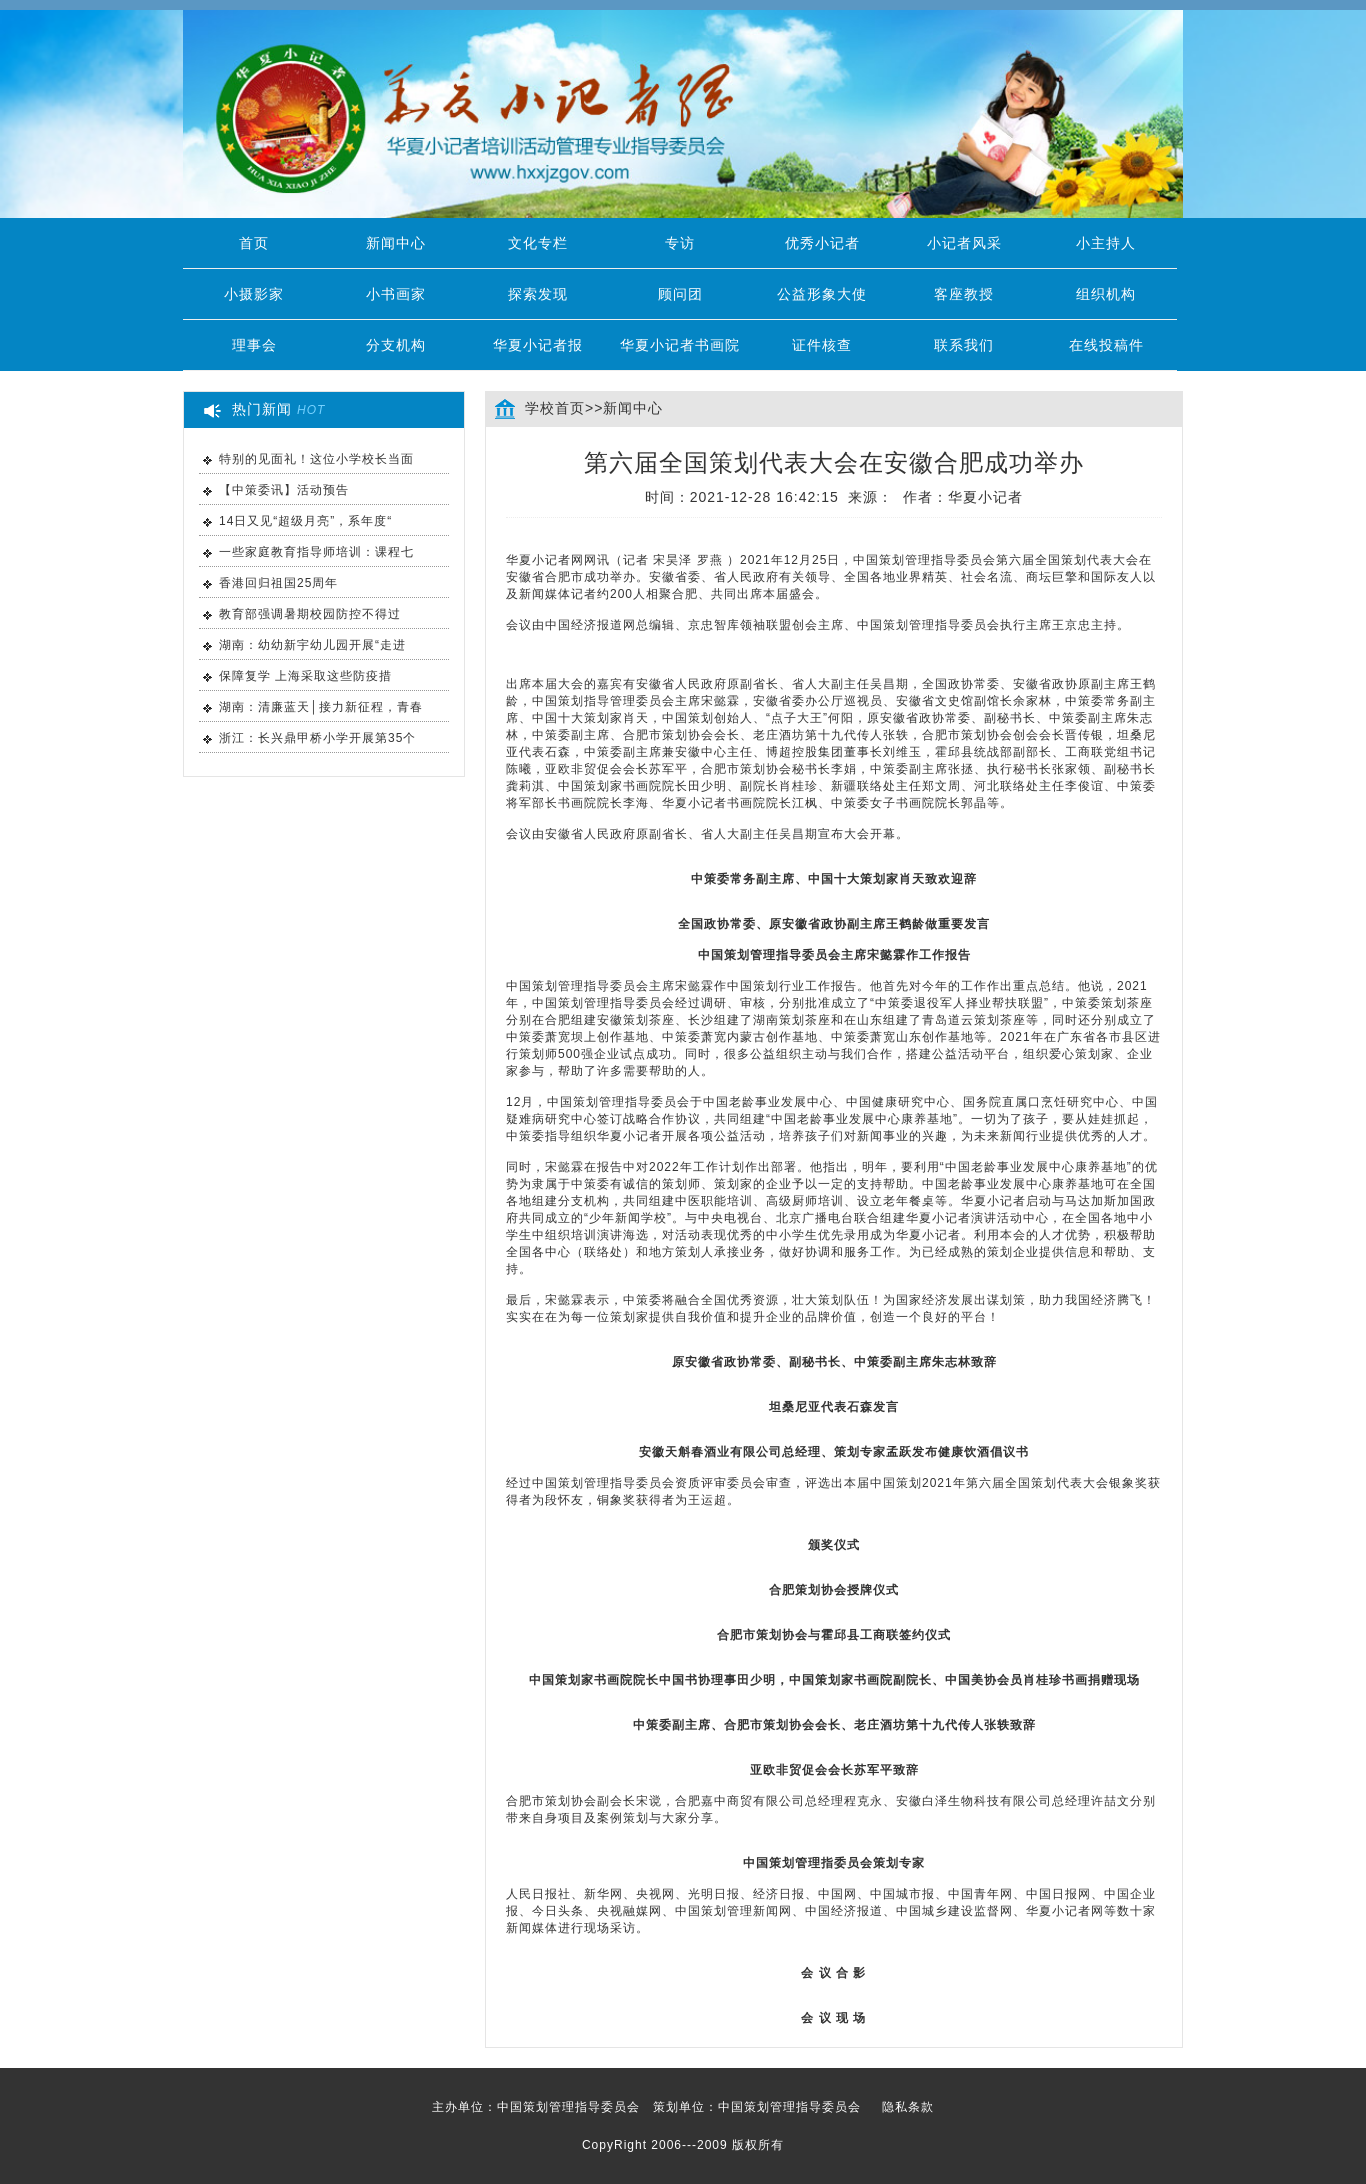 The height and width of the screenshot is (2184, 1366). What do you see at coordinates (680, 345) in the screenshot?
I see `华夏小记者书画院` at bounding box center [680, 345].